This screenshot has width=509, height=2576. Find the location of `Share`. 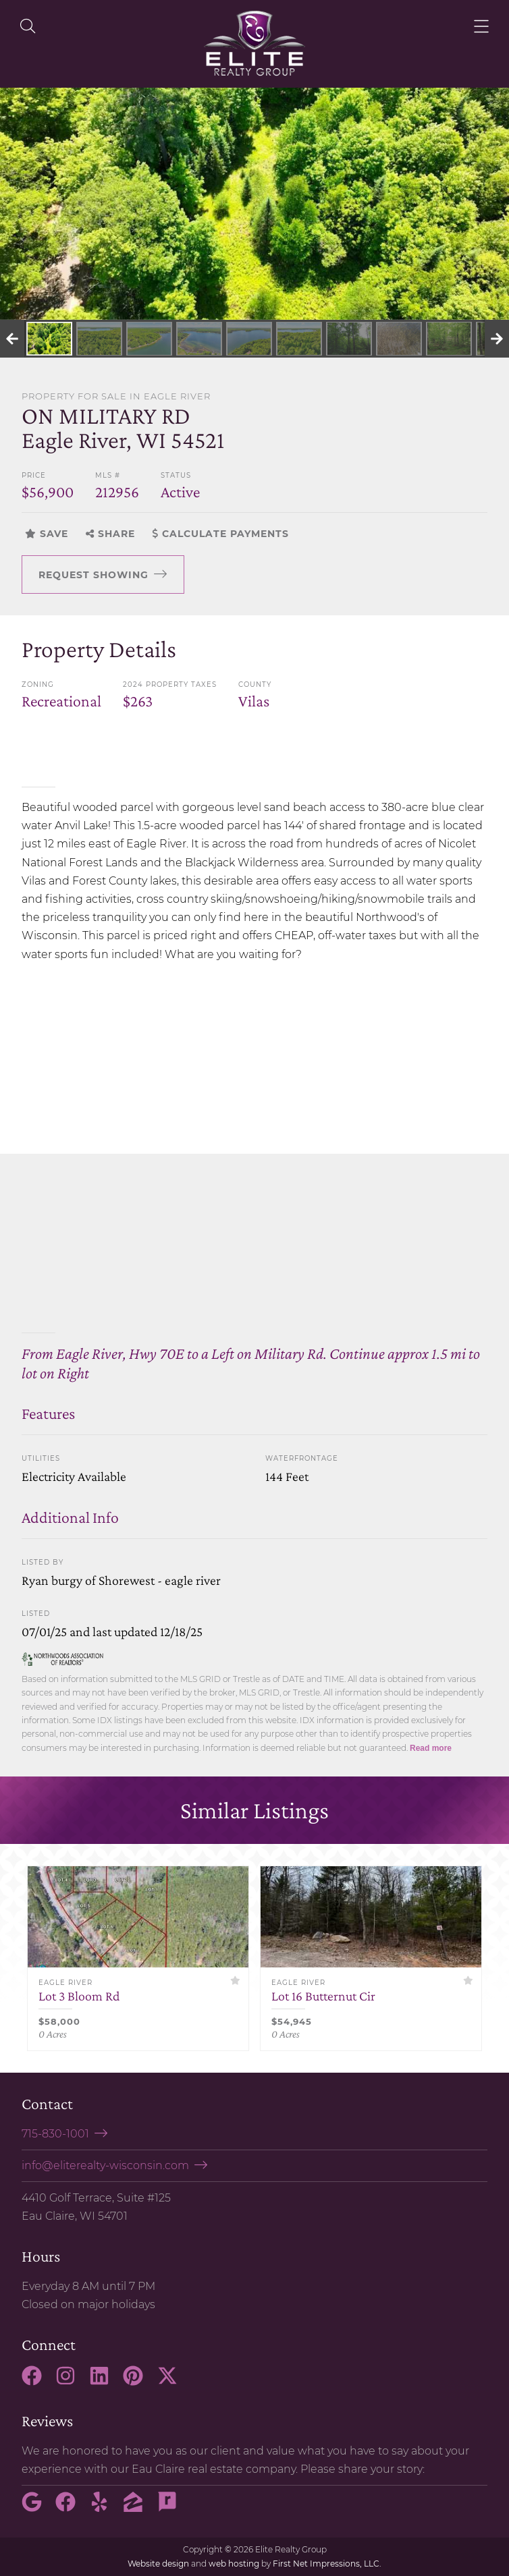

Share is located at coordinates (110, 534).